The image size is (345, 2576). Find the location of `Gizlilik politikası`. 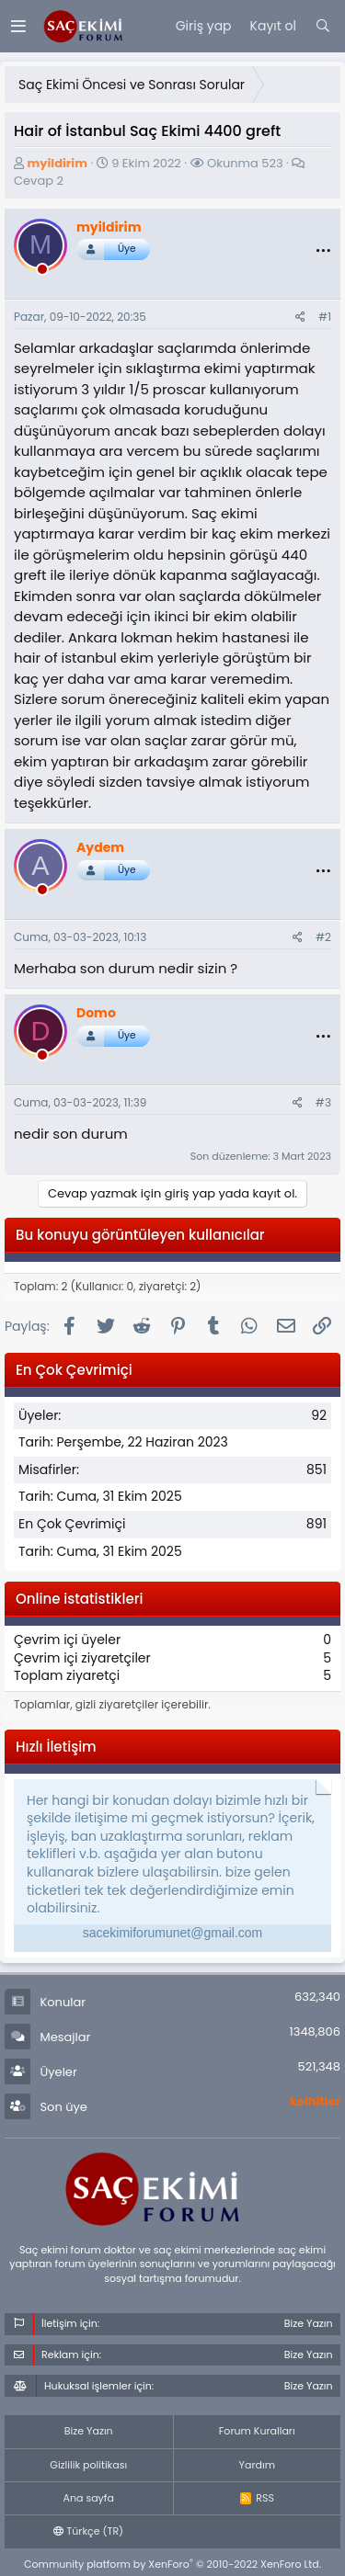

Gizlilik politikası is located at coordinates (88, 2464).